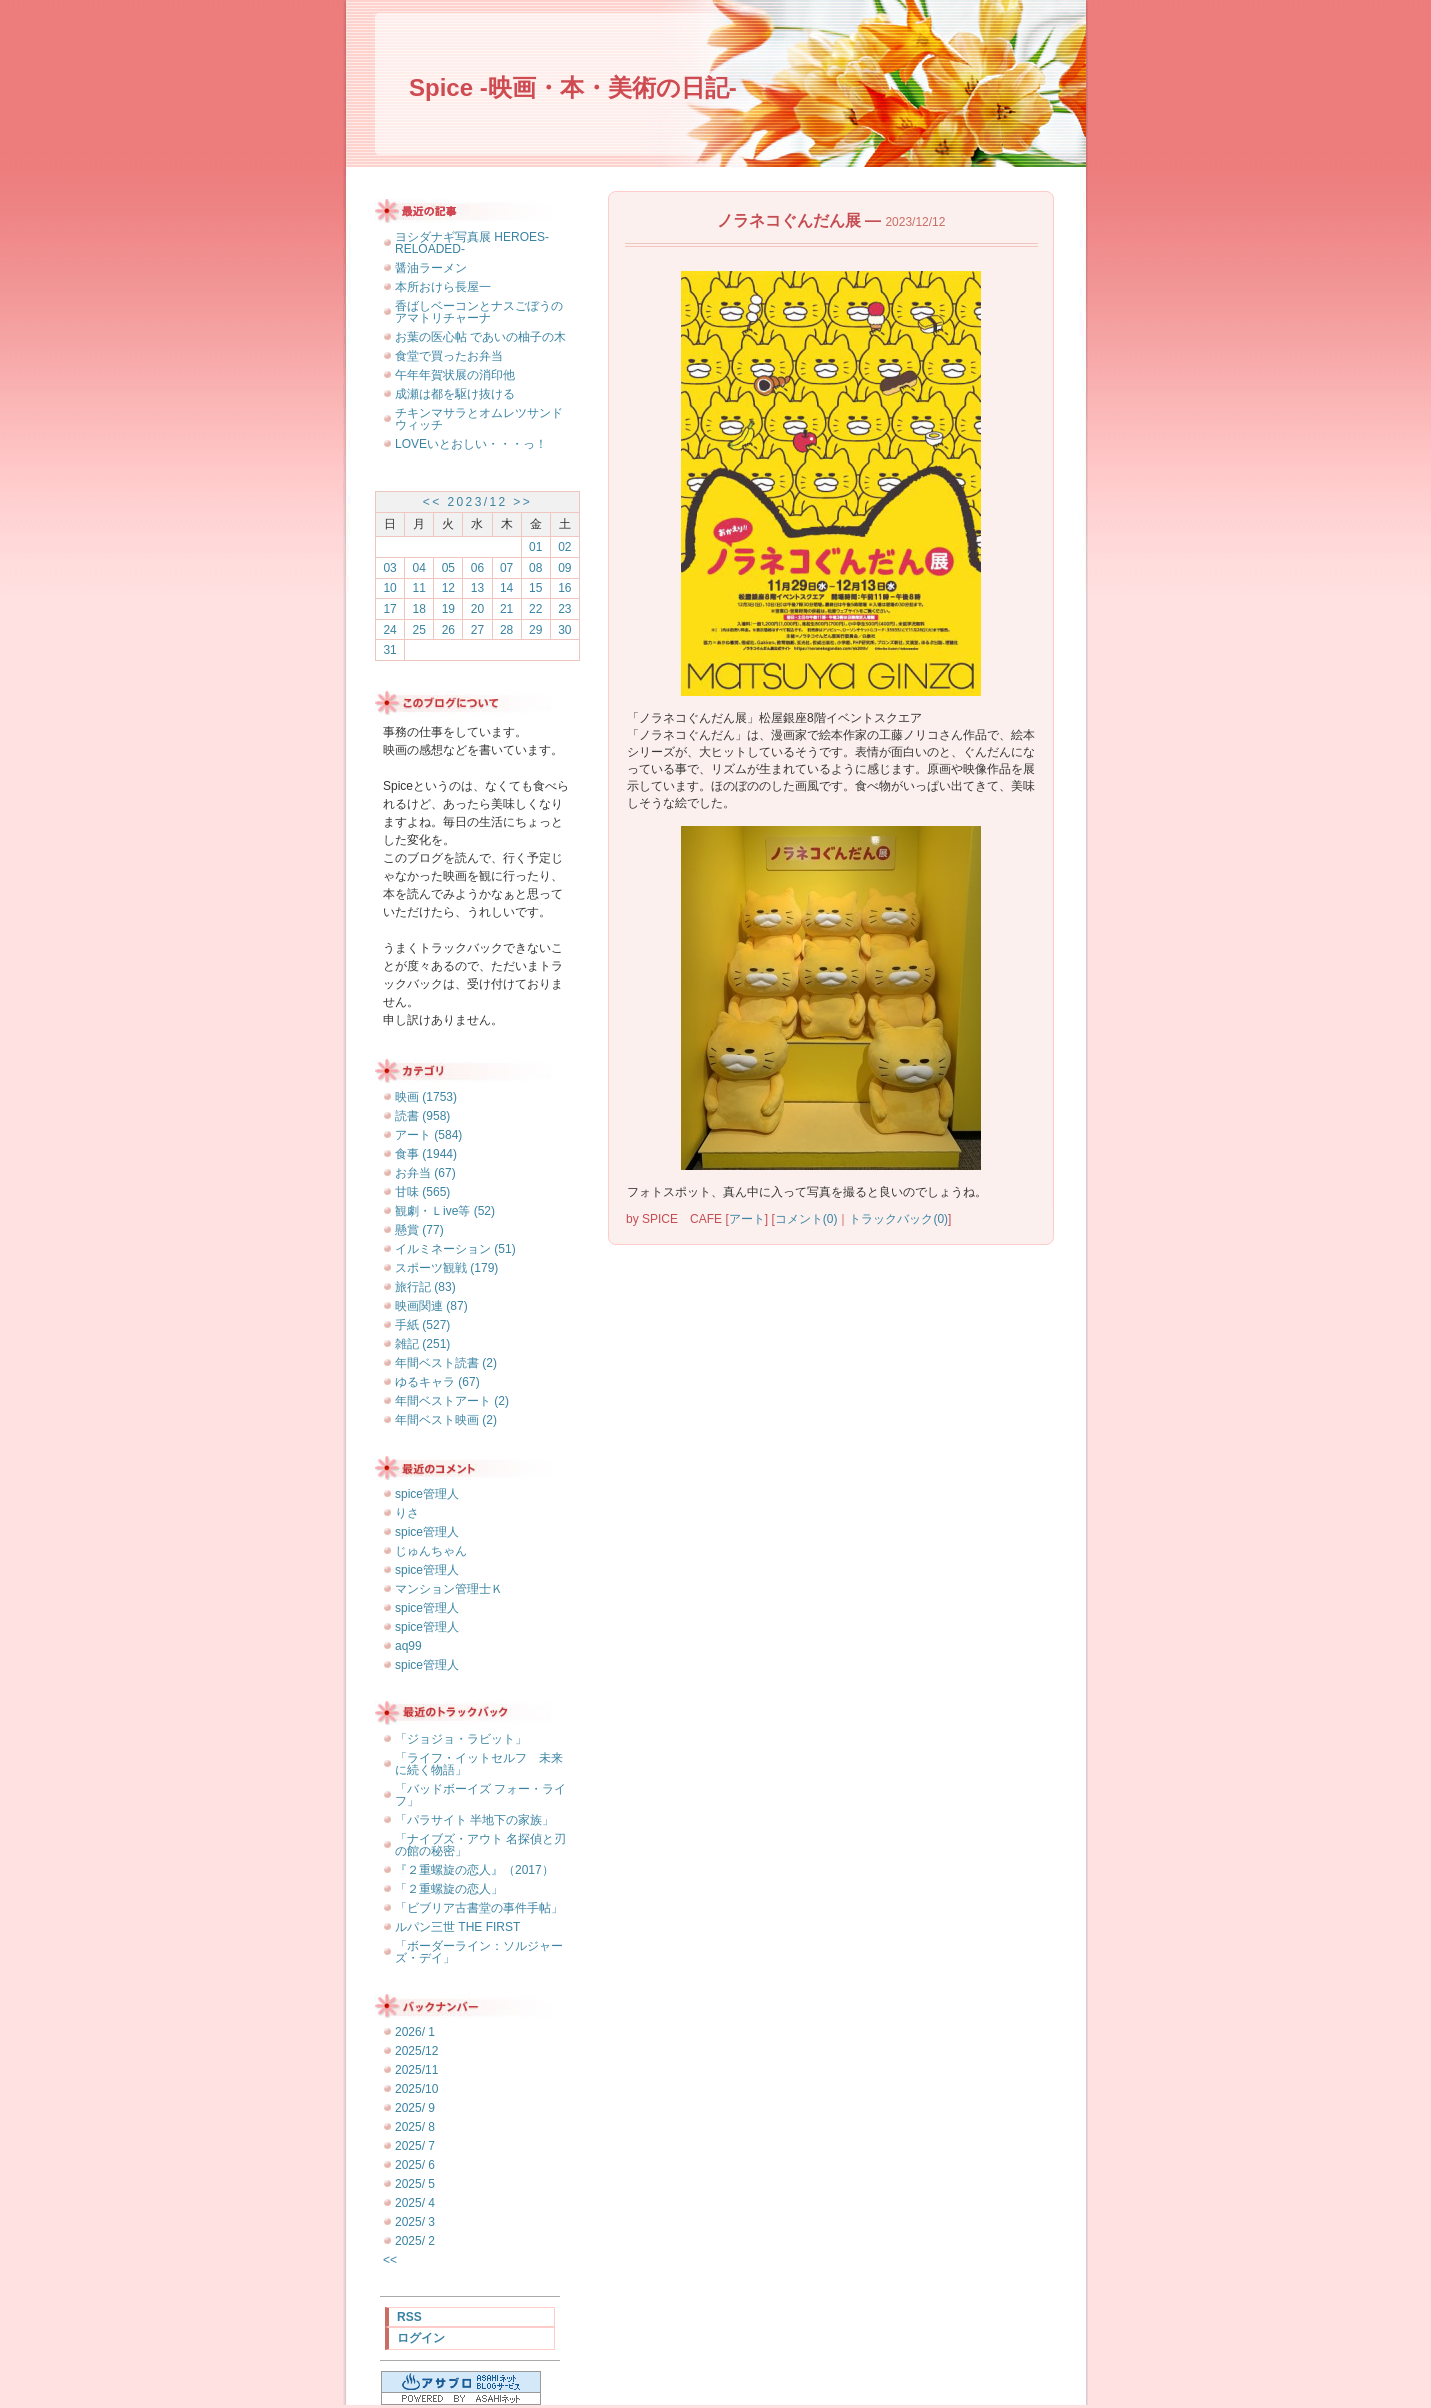 Image resolution: width=1431 pixels, height=2408 pixels. I want to click on 旅行記 (83), so click(425, 1287).